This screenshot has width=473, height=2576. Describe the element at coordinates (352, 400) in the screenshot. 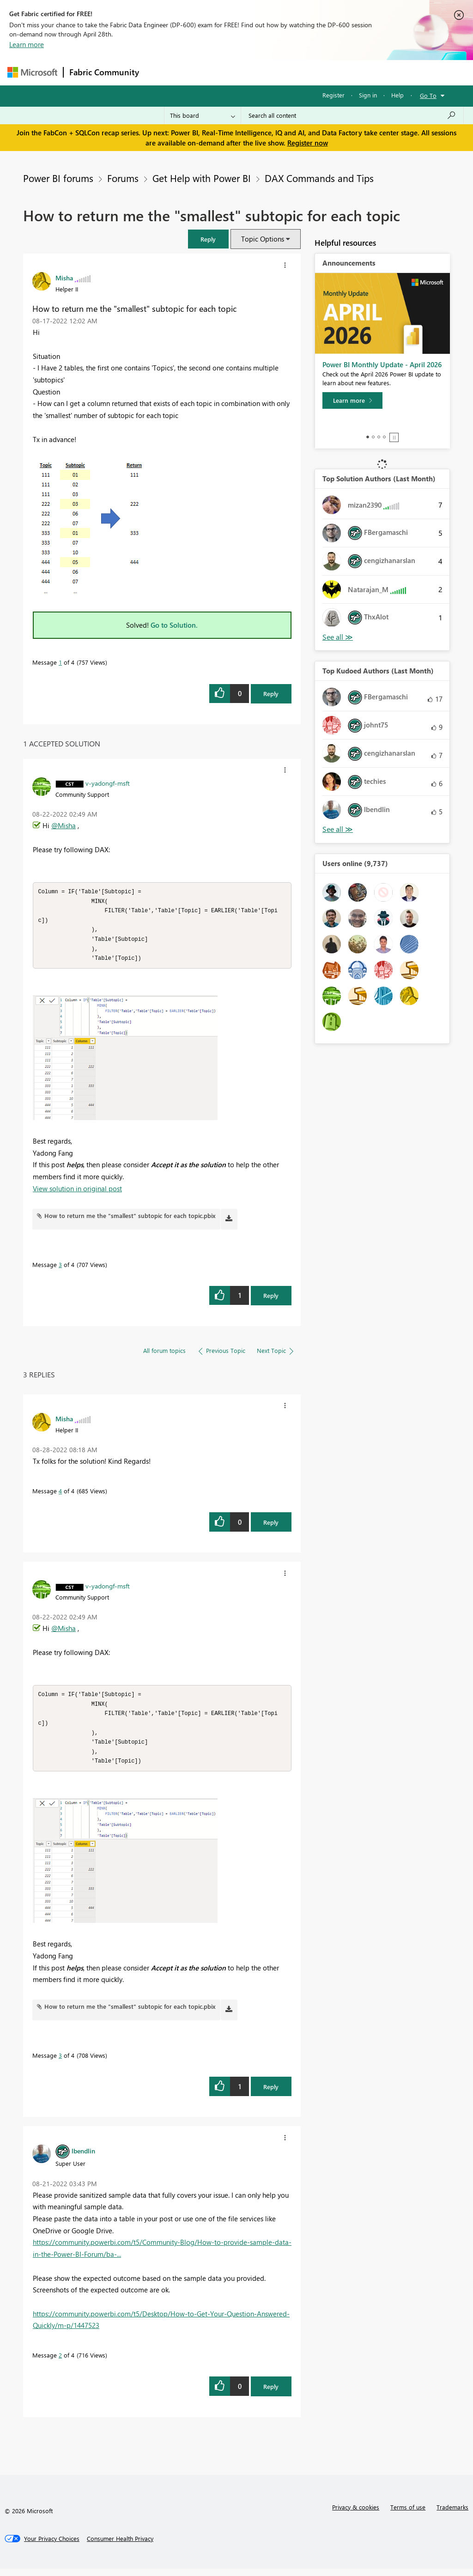

I see `[Learn more]` at that location.